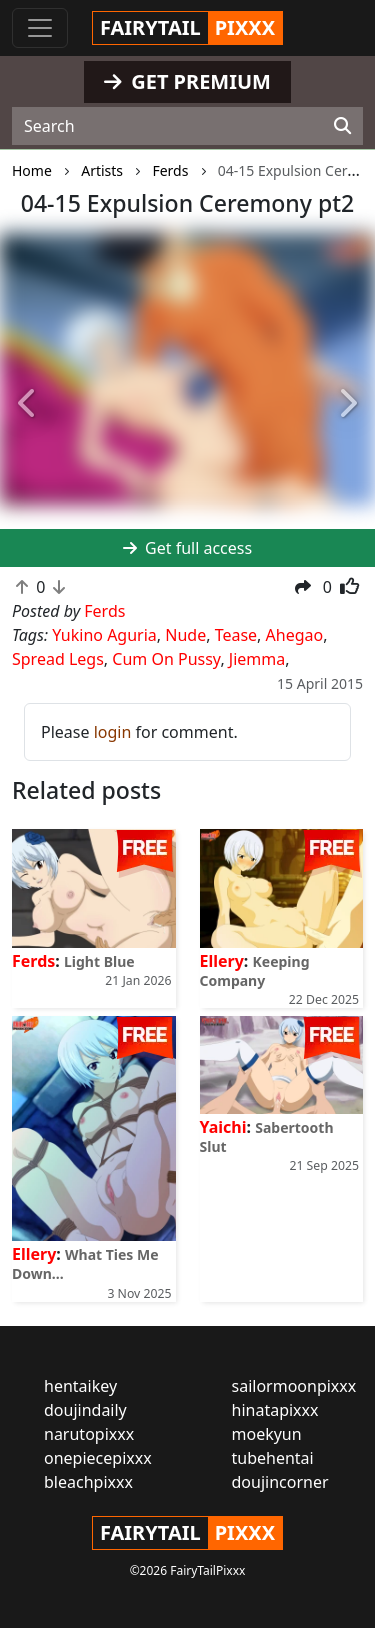 The width and height of the screenshot is (375, 1628). Describe the element at coordinates (99, 961) in the screenshot. I see `Light Blue` at that location.